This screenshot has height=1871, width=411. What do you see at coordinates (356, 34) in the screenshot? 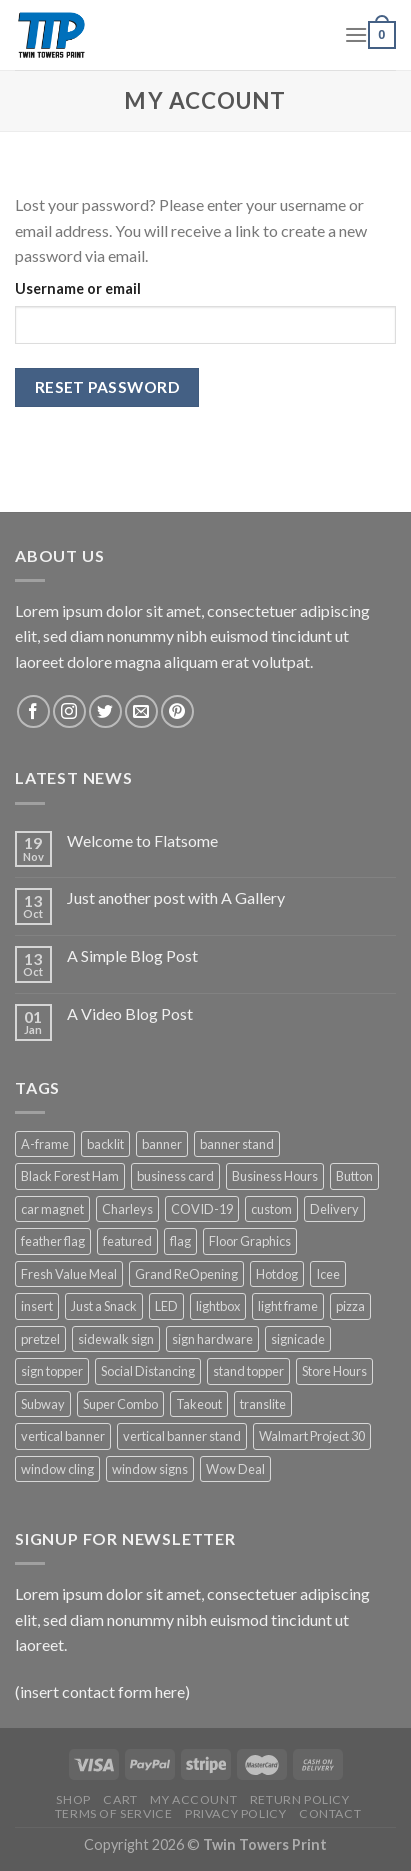
I see `[Menu]` at bounding box center [356, 34].